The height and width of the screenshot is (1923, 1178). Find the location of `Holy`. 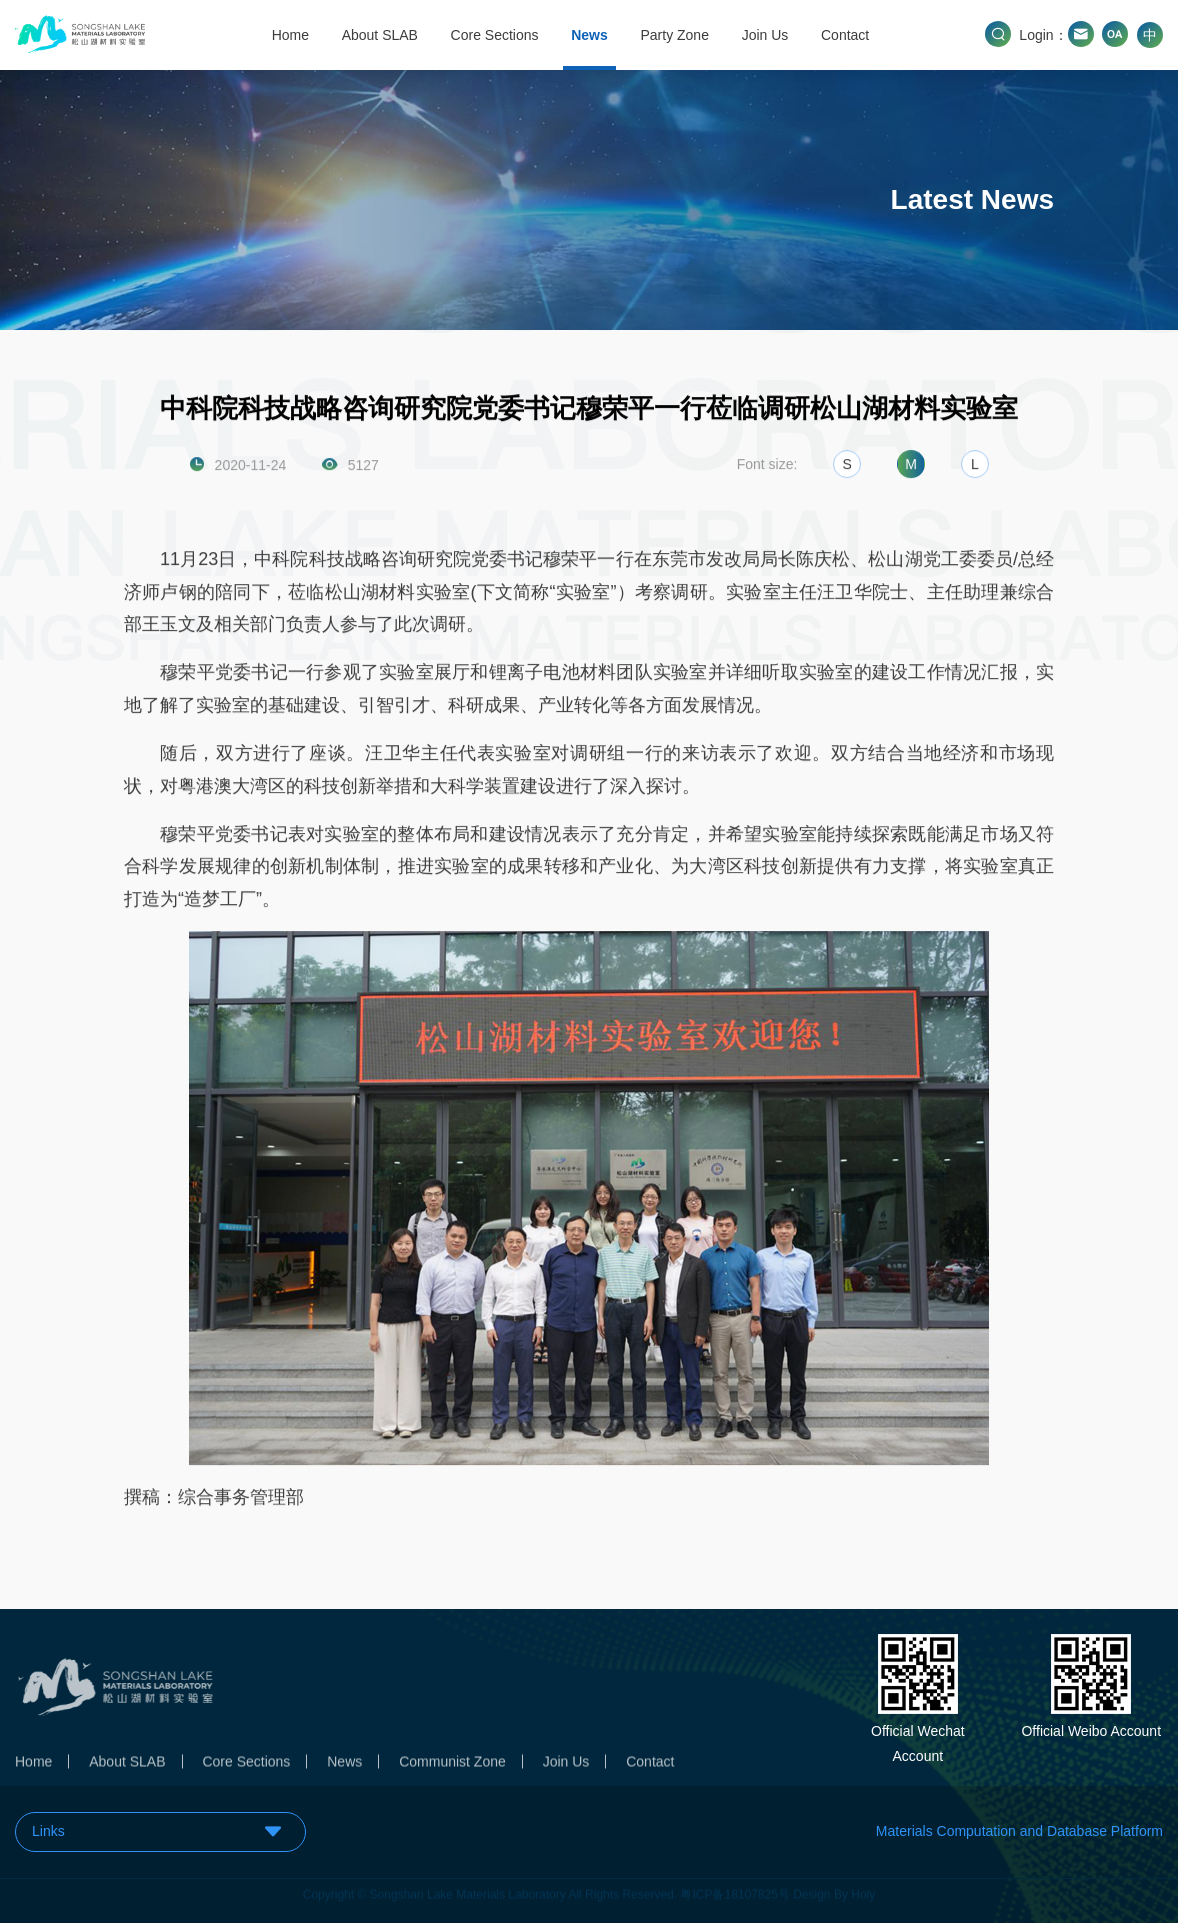

Holy is located at coordinates (863, 1889).